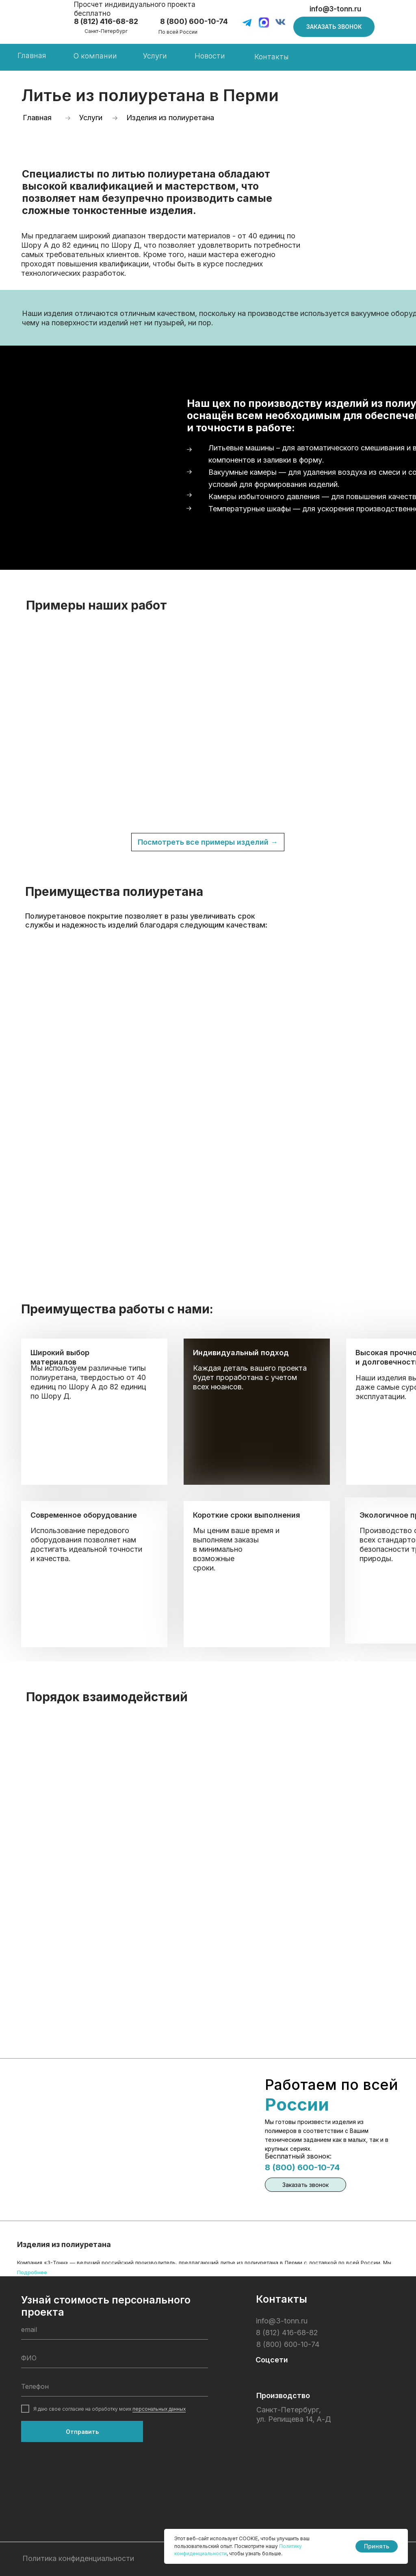 The image size is (416, 2576). I want to click on Услуги, so click(155, 56).